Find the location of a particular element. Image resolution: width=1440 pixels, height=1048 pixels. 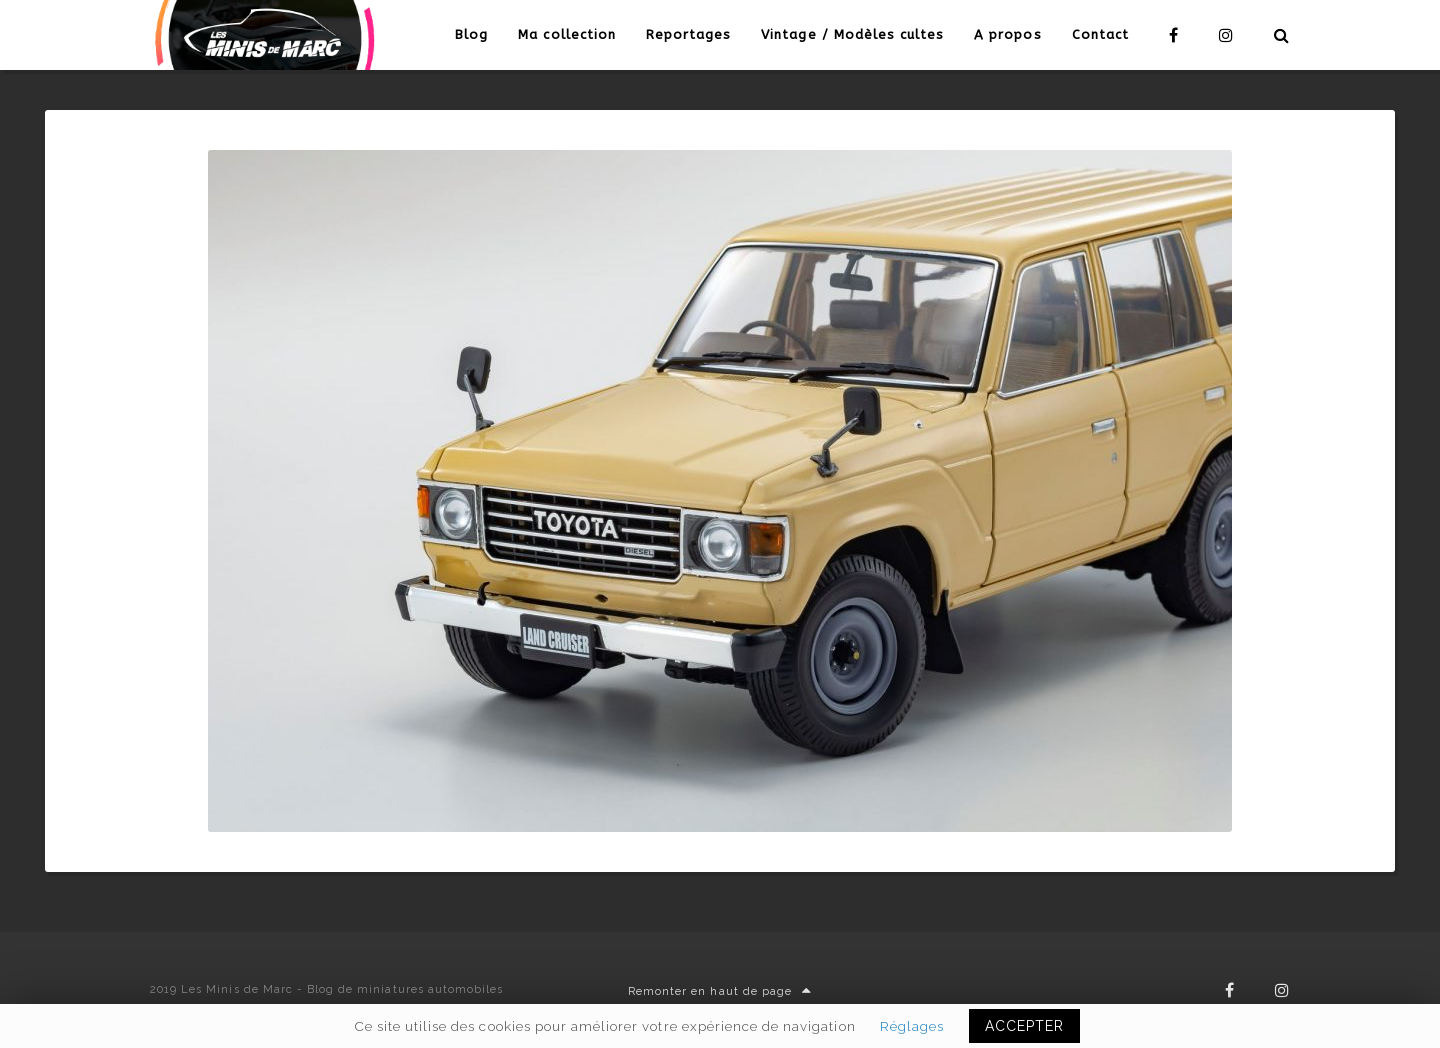

ACCEPTER is located at coordinates (1024, 1026).